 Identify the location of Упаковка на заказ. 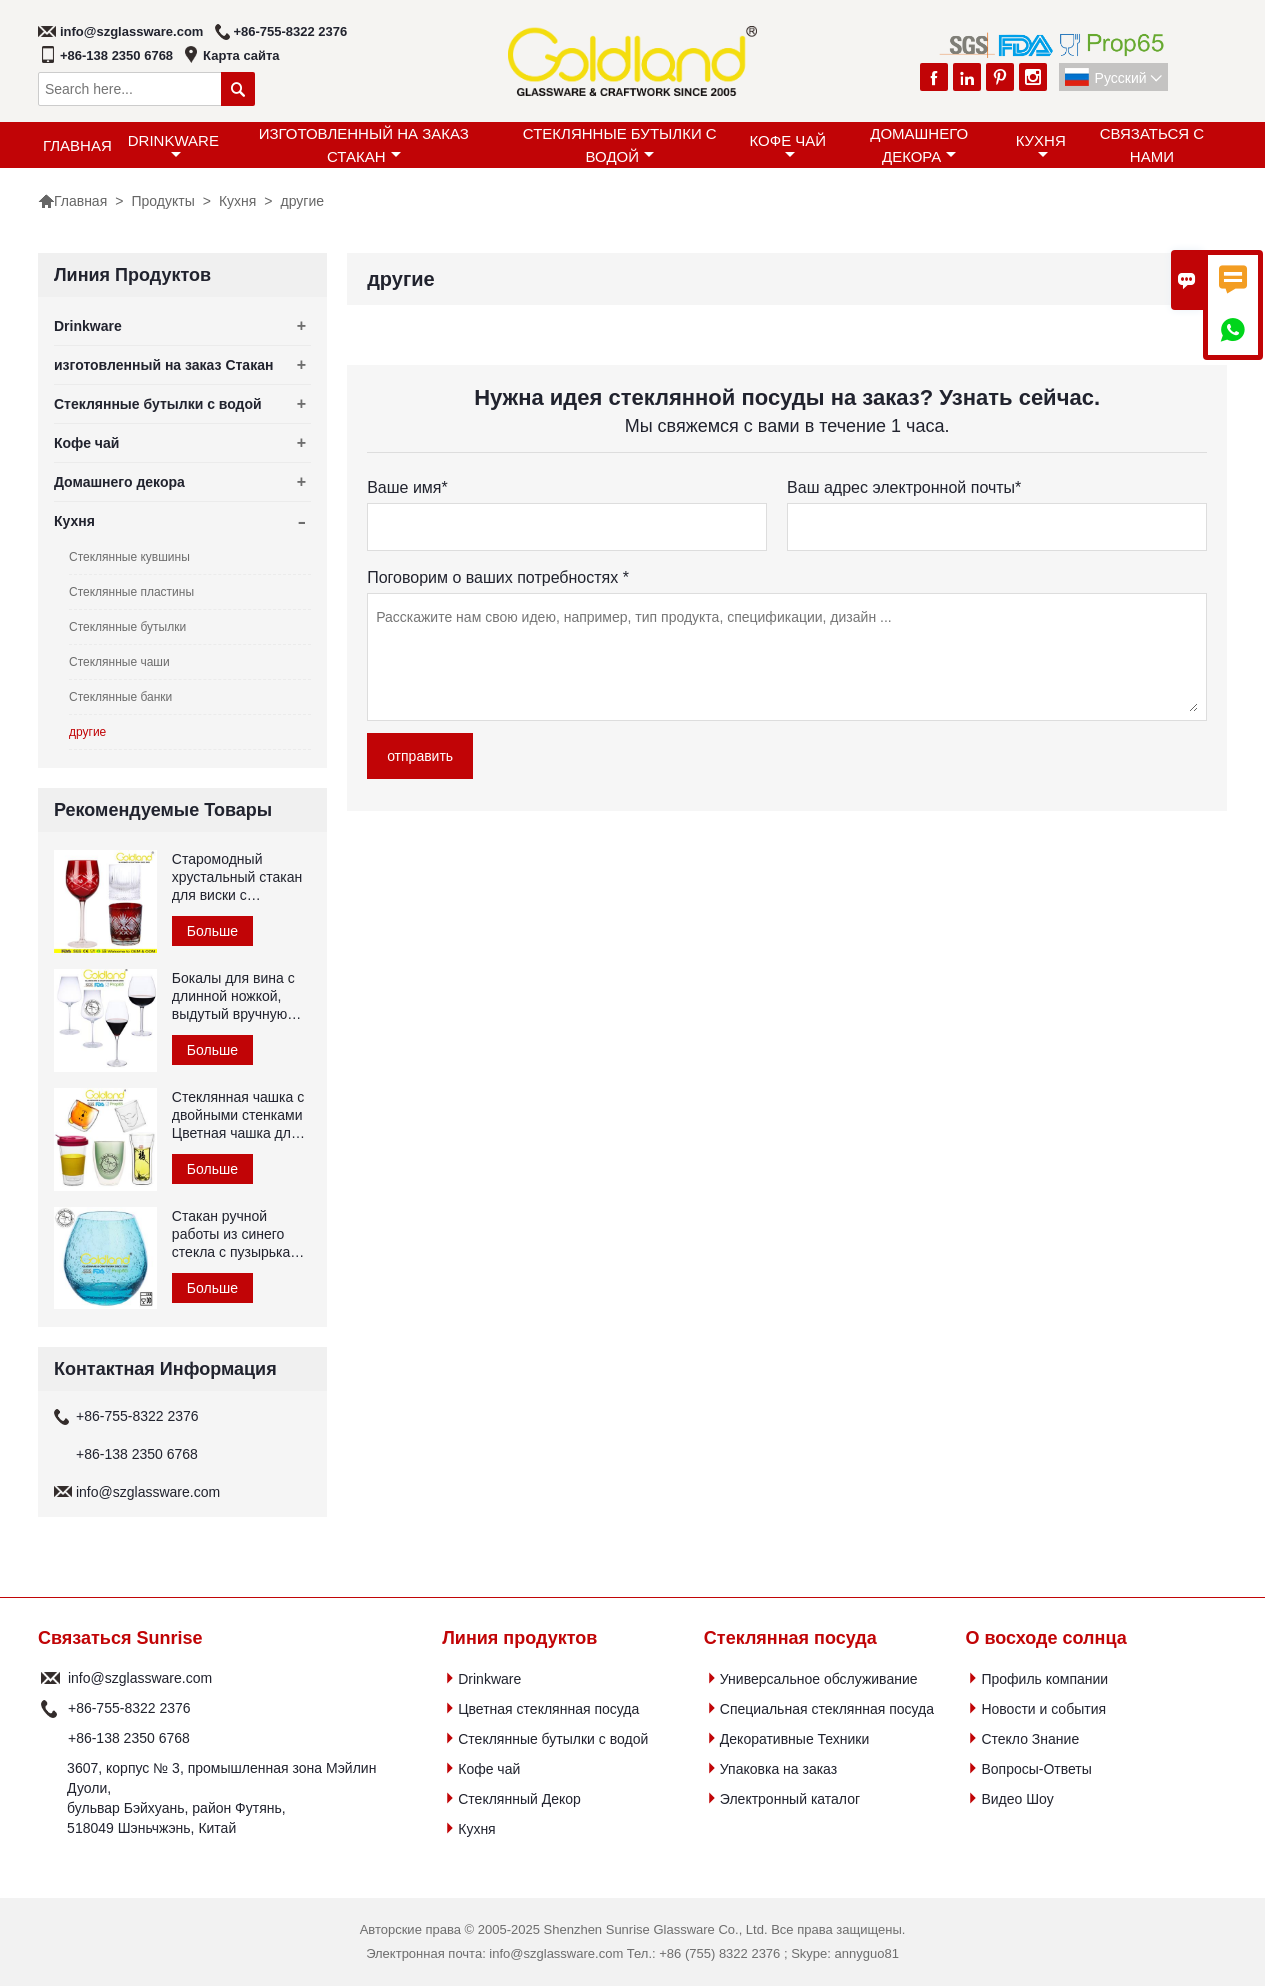
(778, 1769).